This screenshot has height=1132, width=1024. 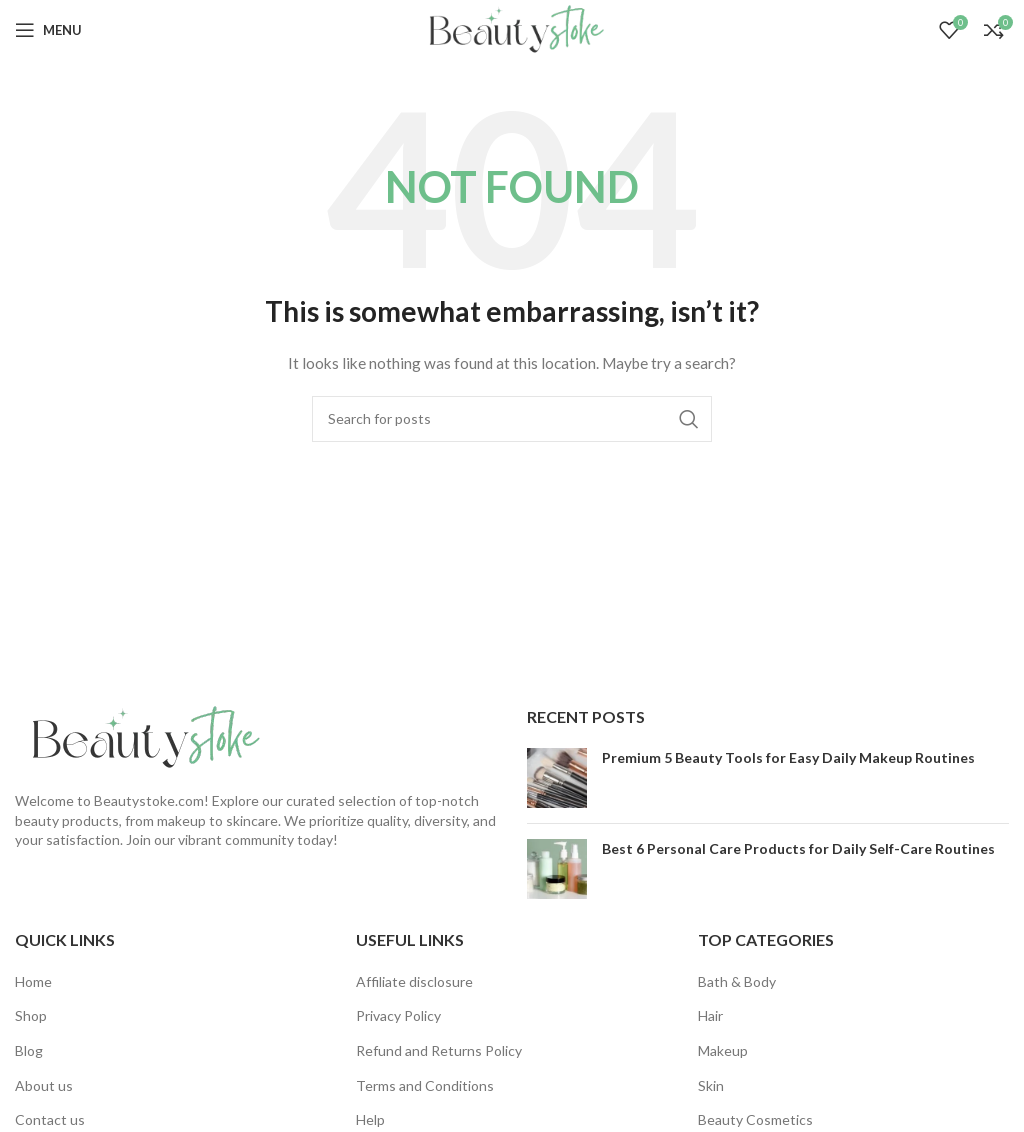 I want to click on [Search], so click(x=512, y=419).